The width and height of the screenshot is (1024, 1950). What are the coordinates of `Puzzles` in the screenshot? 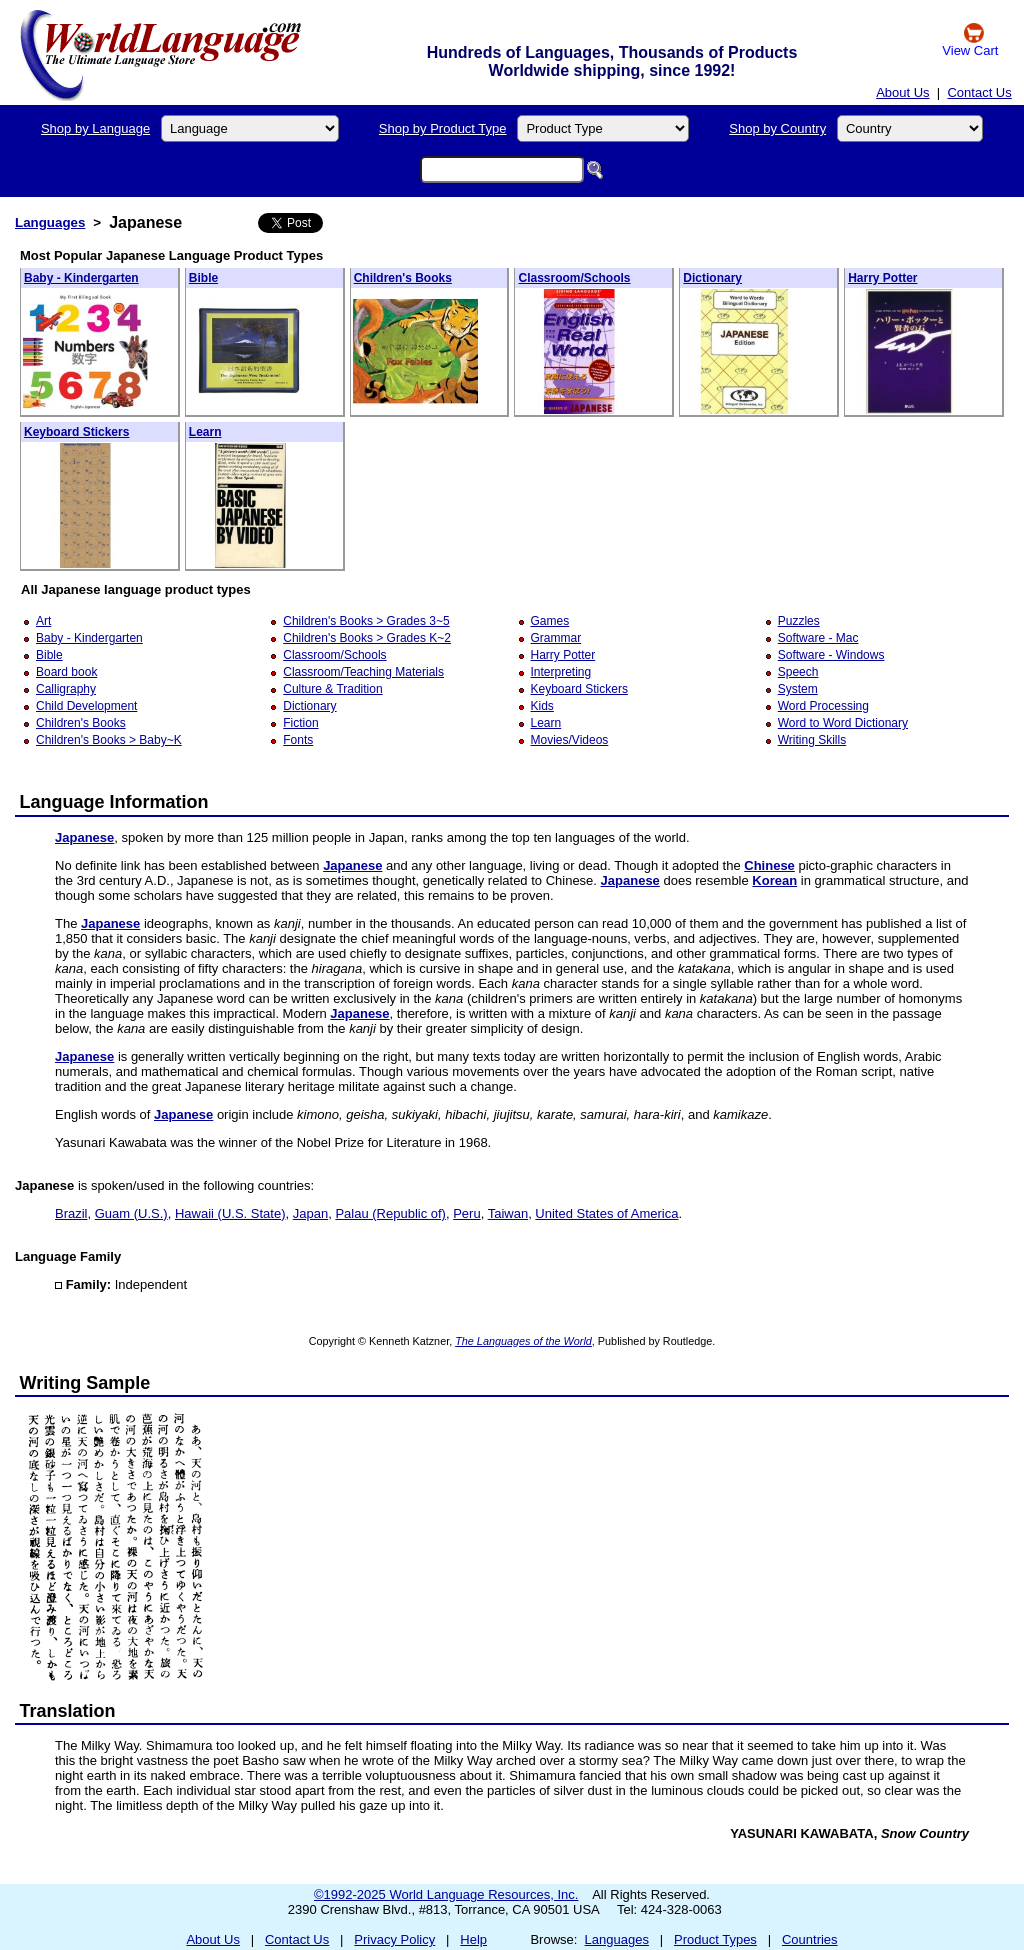 It's located at (799, 621).